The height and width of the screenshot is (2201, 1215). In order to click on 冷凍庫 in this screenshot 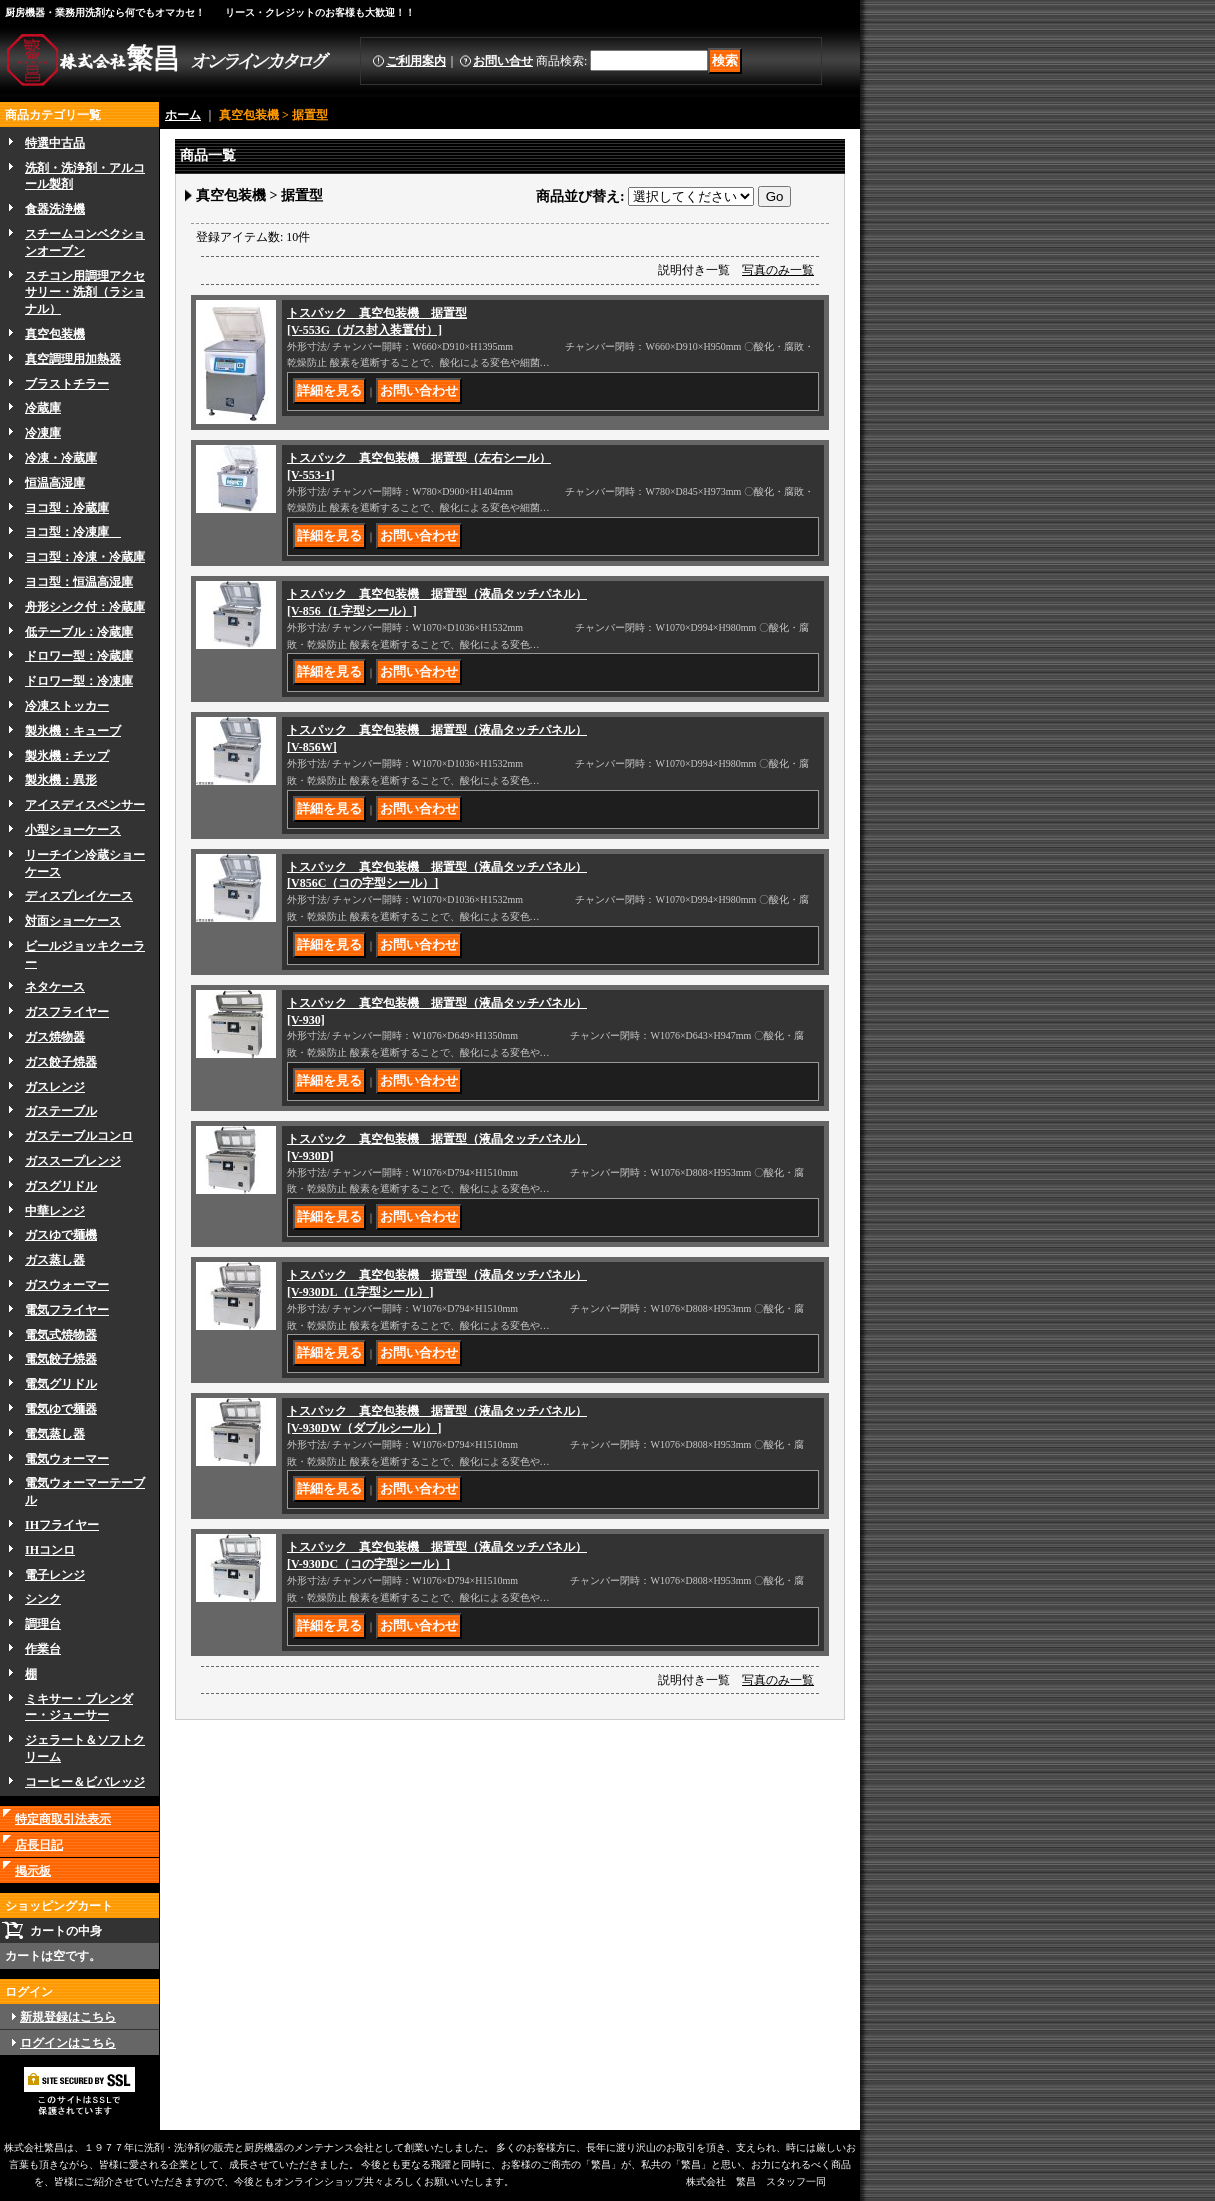, I will do `click(43, 433)`.